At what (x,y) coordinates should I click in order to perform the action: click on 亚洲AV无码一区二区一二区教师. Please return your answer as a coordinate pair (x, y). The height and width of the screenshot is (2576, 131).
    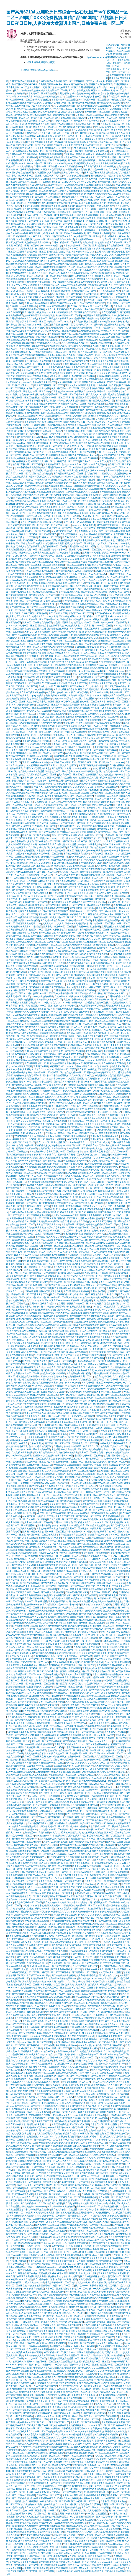
    Looking at the image, I should click on (36, 504).